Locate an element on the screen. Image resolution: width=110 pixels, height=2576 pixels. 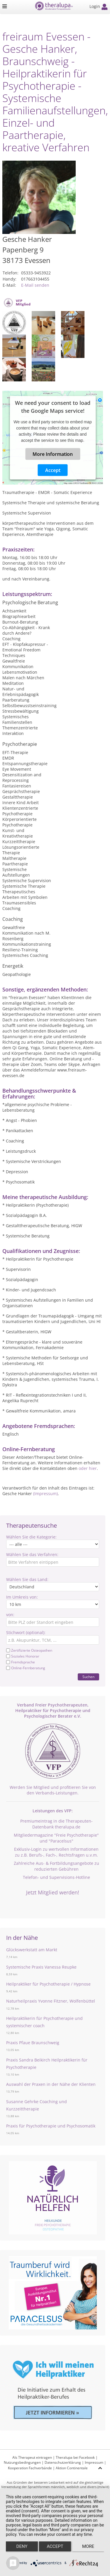
Accept is located at coordinates (52, 470).